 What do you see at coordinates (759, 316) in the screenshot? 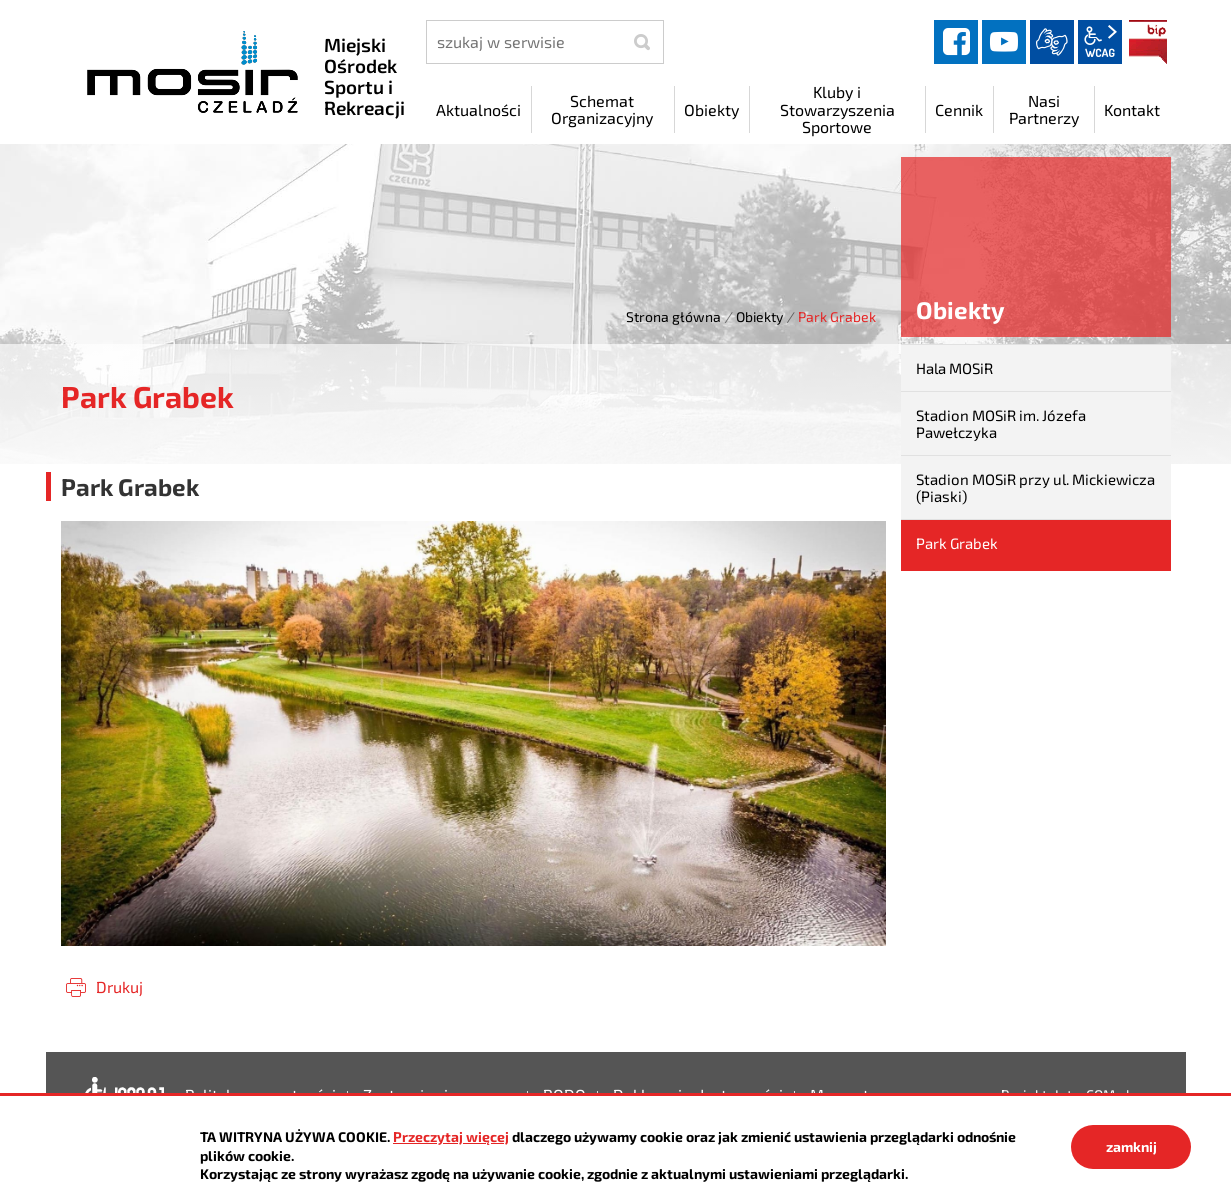
I see `Obiekty` at bounding box center [759, 316].